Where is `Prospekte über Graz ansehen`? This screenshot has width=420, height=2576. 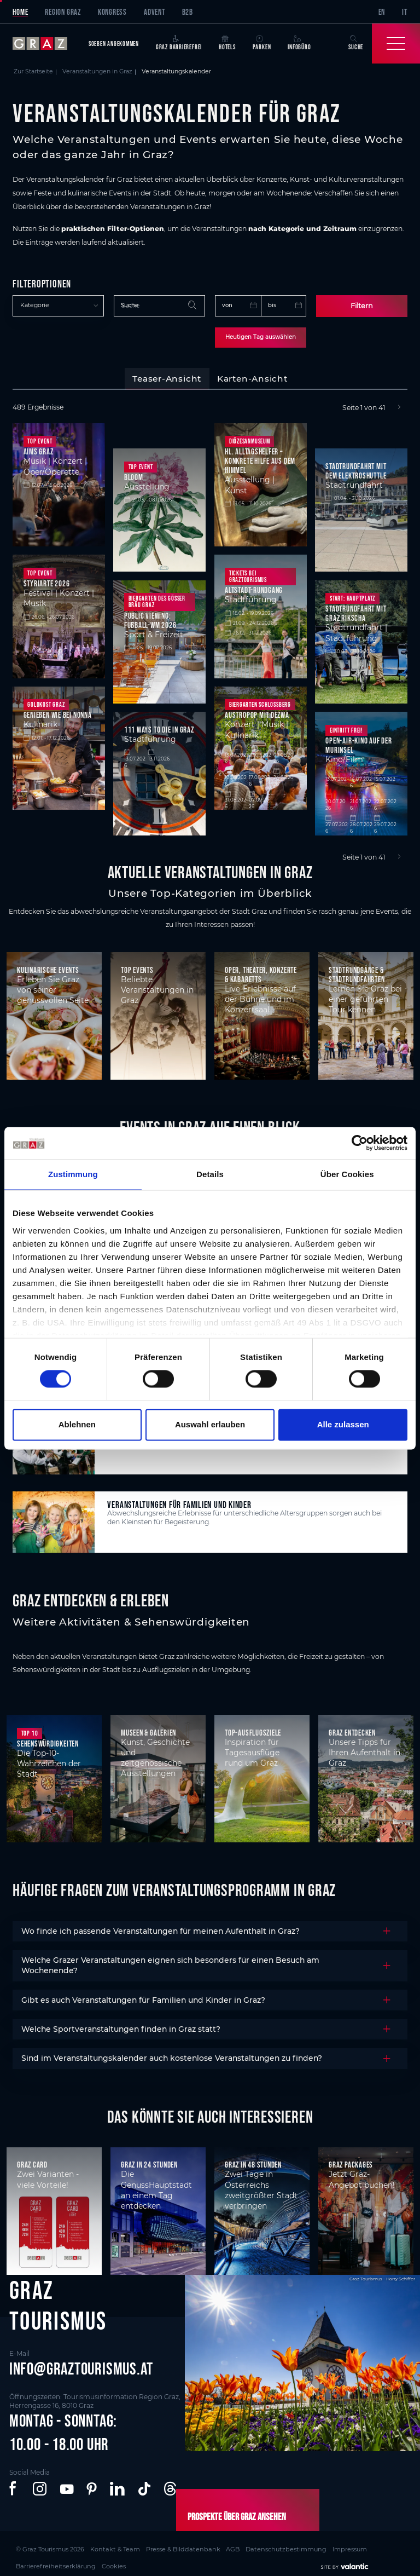 Prospekte über Graz ansehen is located at coordinates (224, 2515).